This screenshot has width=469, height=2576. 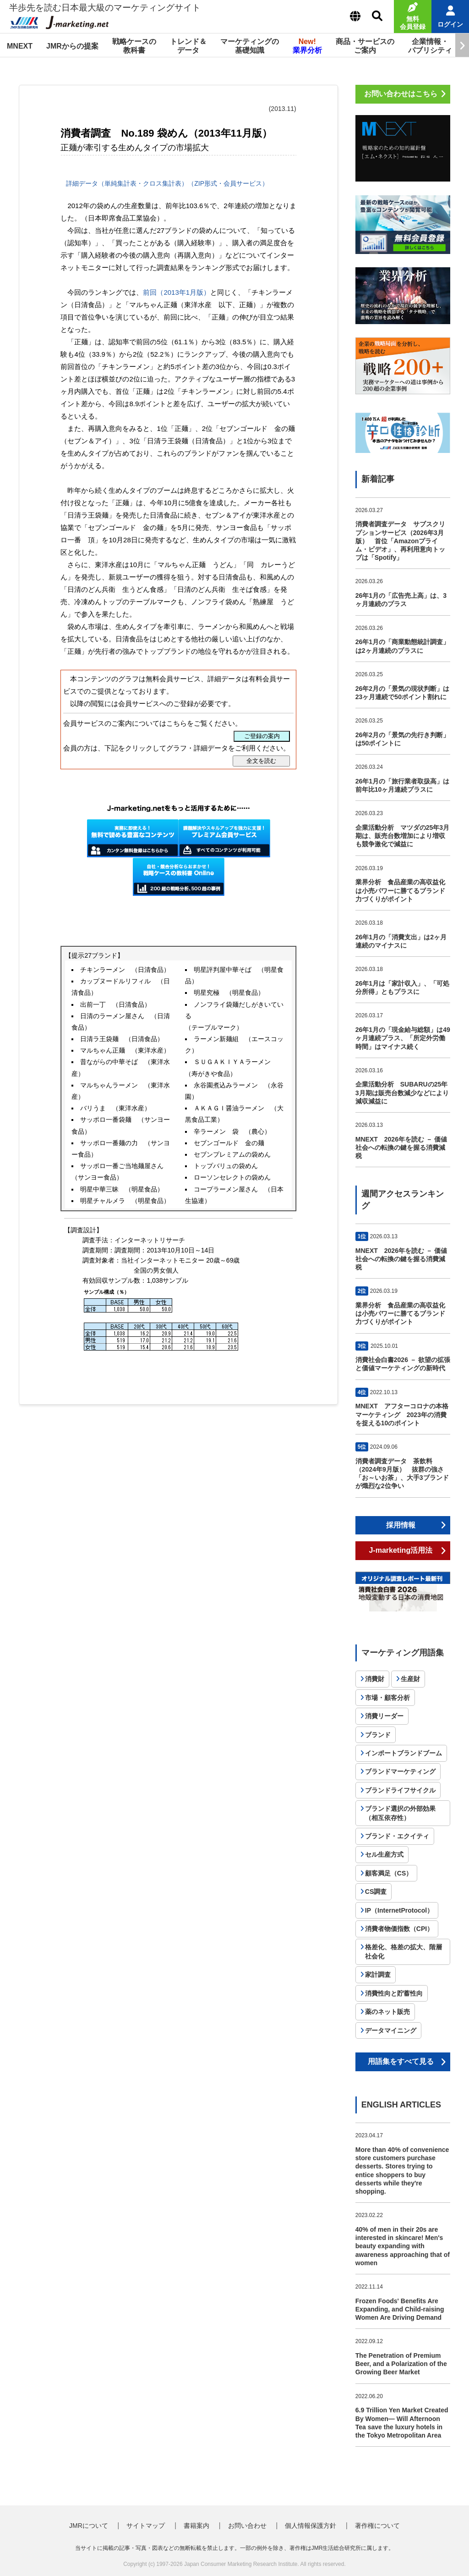 I want to click on インポートブランドブーム, so click(x=403, y=1753).